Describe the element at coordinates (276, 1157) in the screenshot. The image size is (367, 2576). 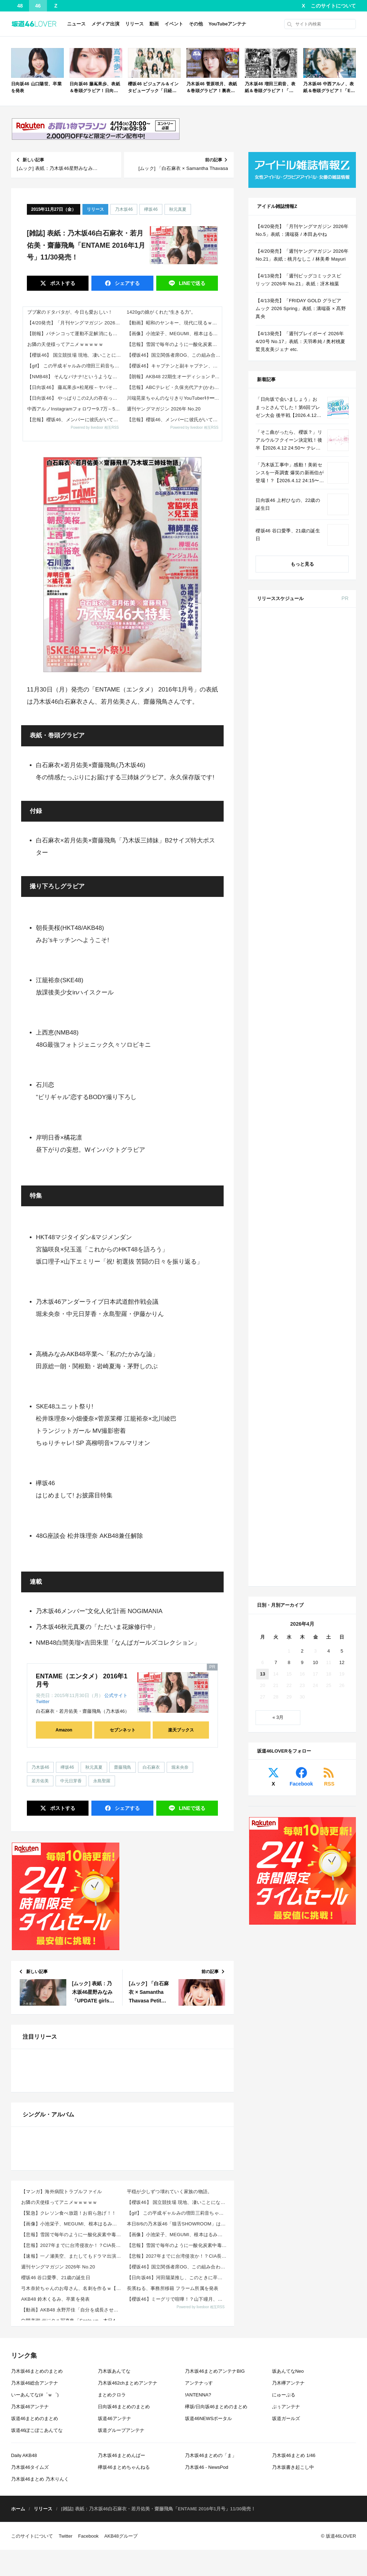
I see `7 [2026年4月7日 に投稿を公開]` at that location.